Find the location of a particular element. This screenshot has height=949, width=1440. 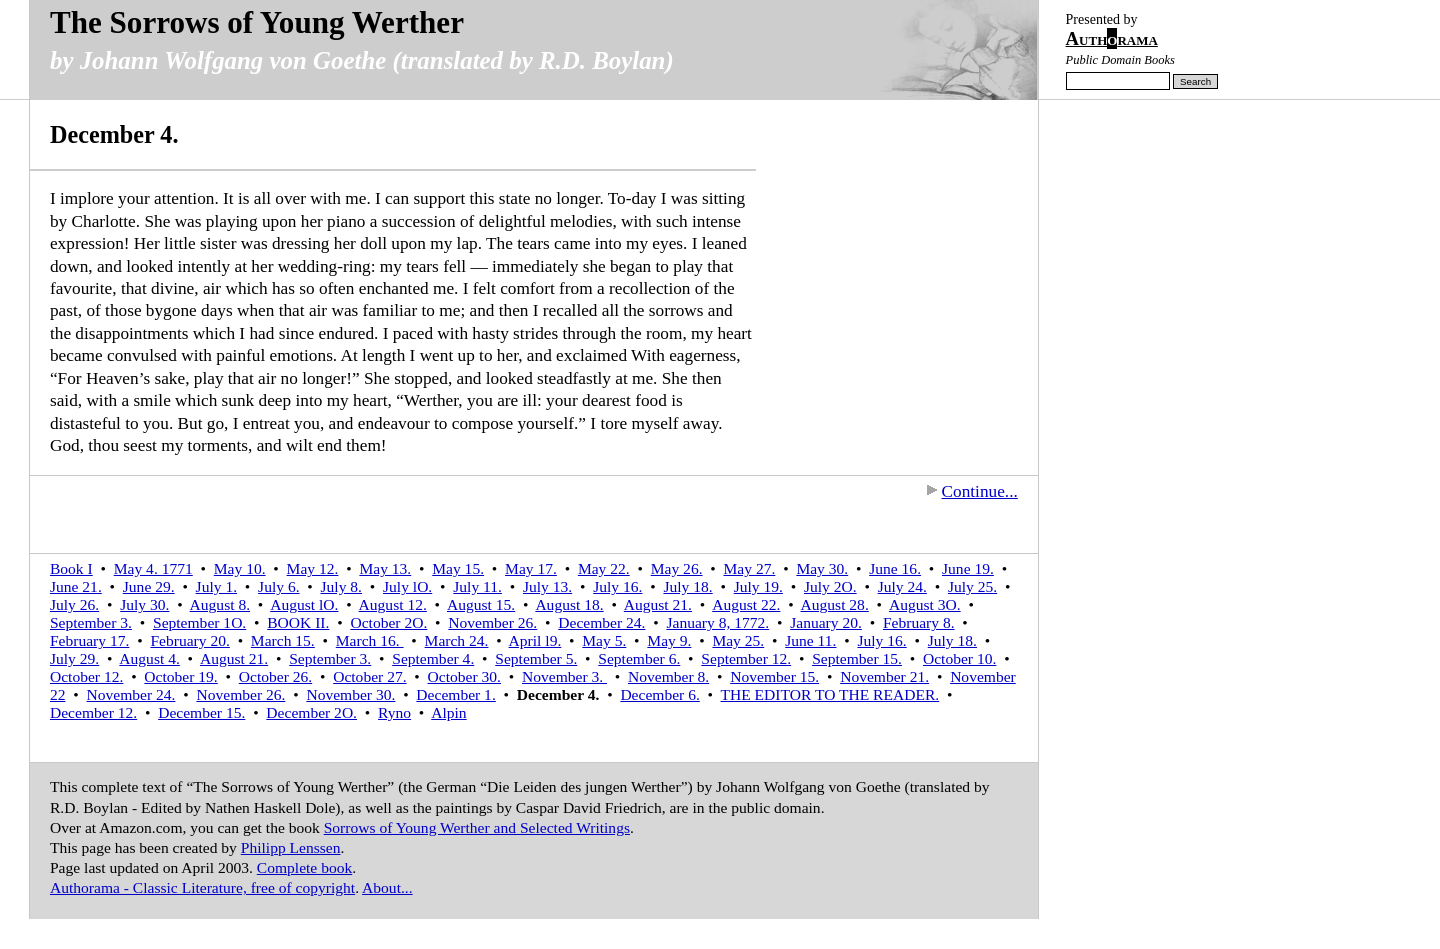

November 24. is located at coordinates (131, 694).